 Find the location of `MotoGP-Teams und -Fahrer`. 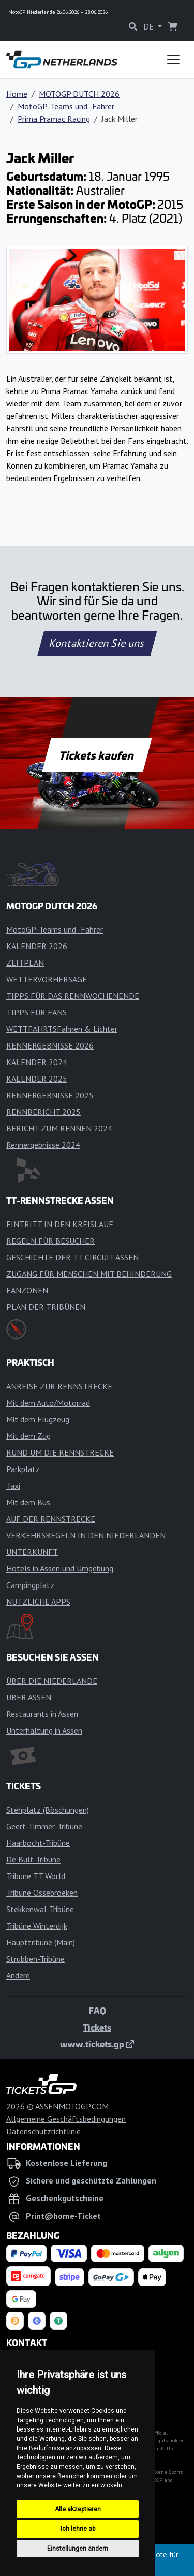

MotoGP-Teams und -Fahrer is located at coordinates (66, 106).